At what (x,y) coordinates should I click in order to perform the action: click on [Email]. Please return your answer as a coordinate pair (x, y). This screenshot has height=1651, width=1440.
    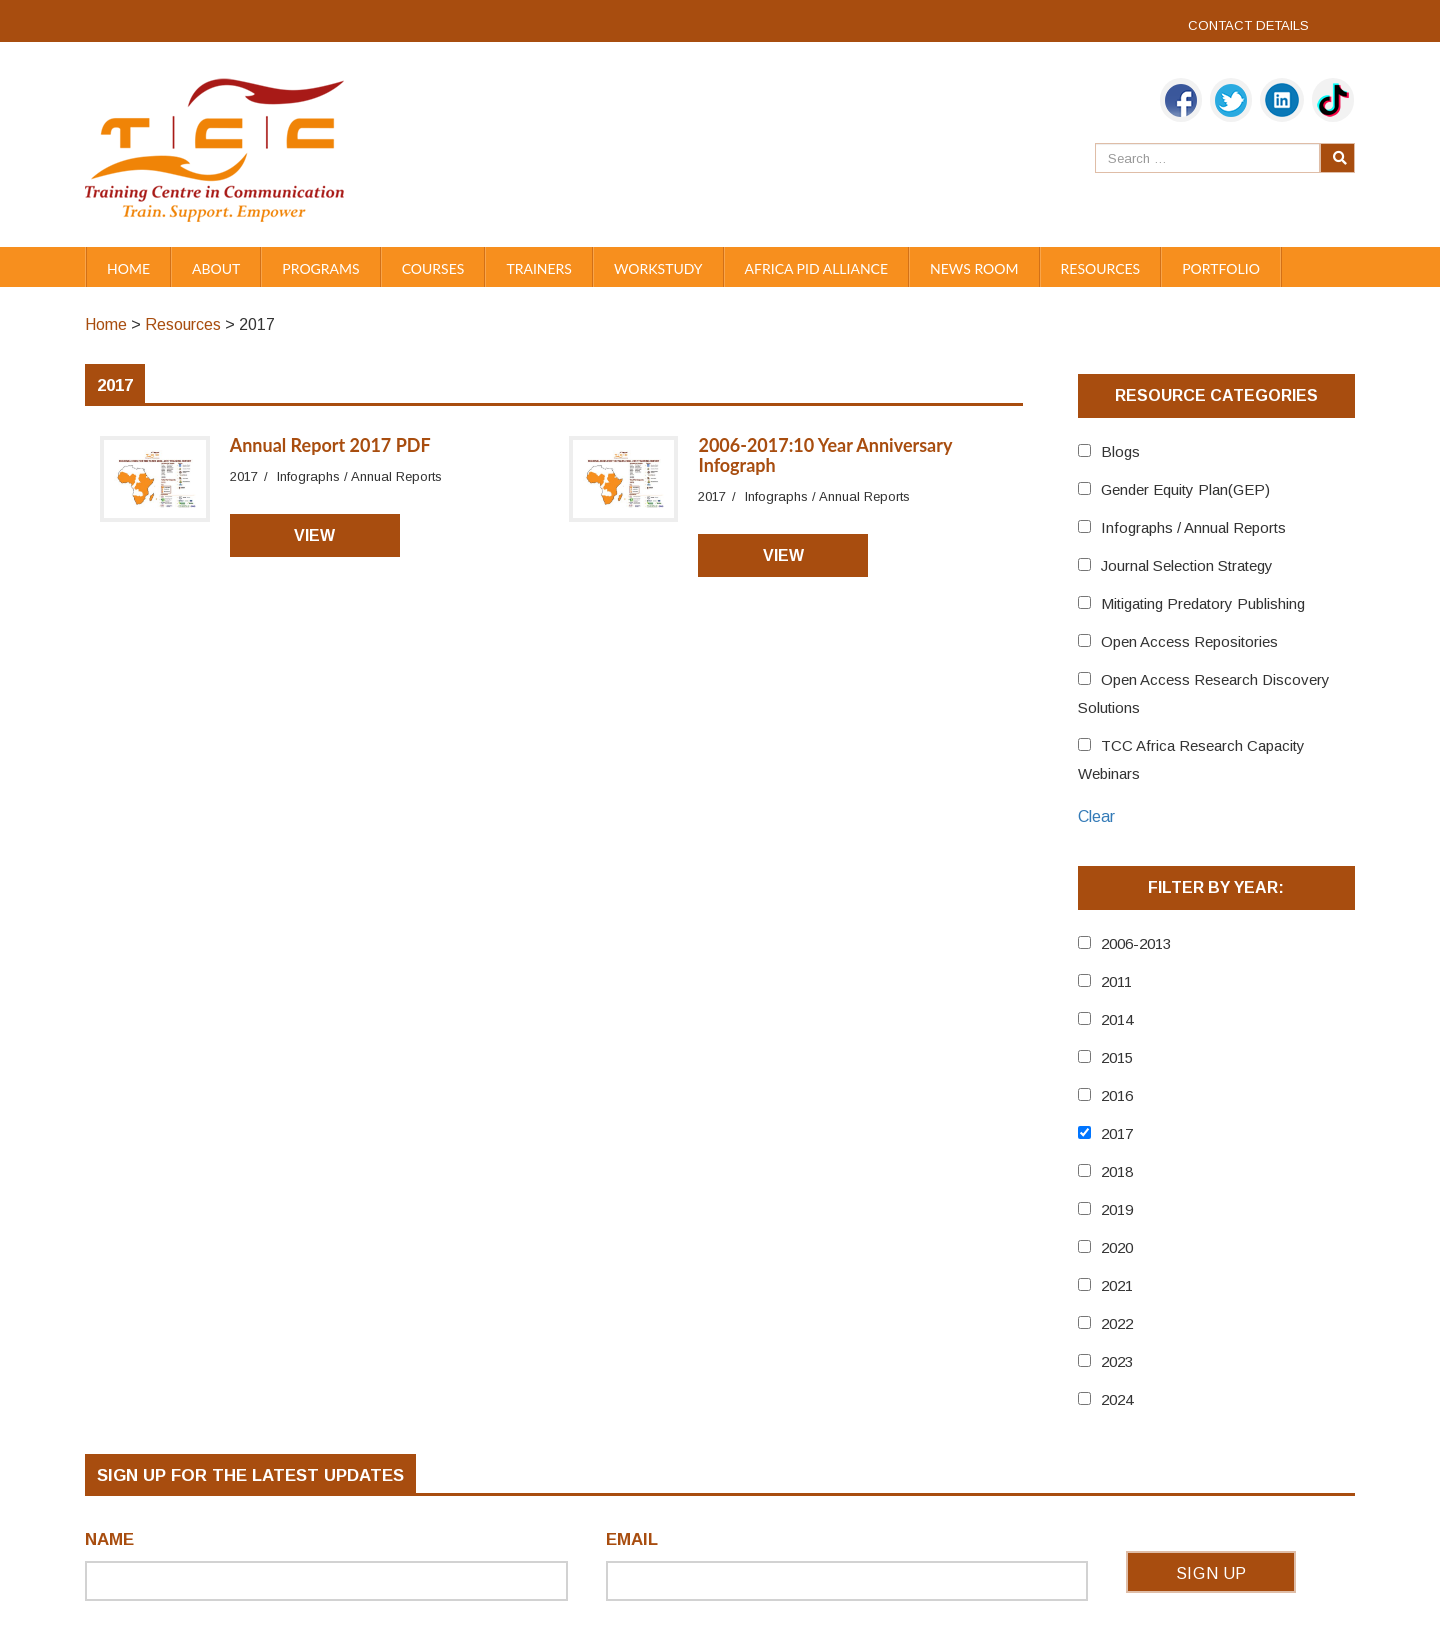
    Looking at the image, I should click on (847, 1581).